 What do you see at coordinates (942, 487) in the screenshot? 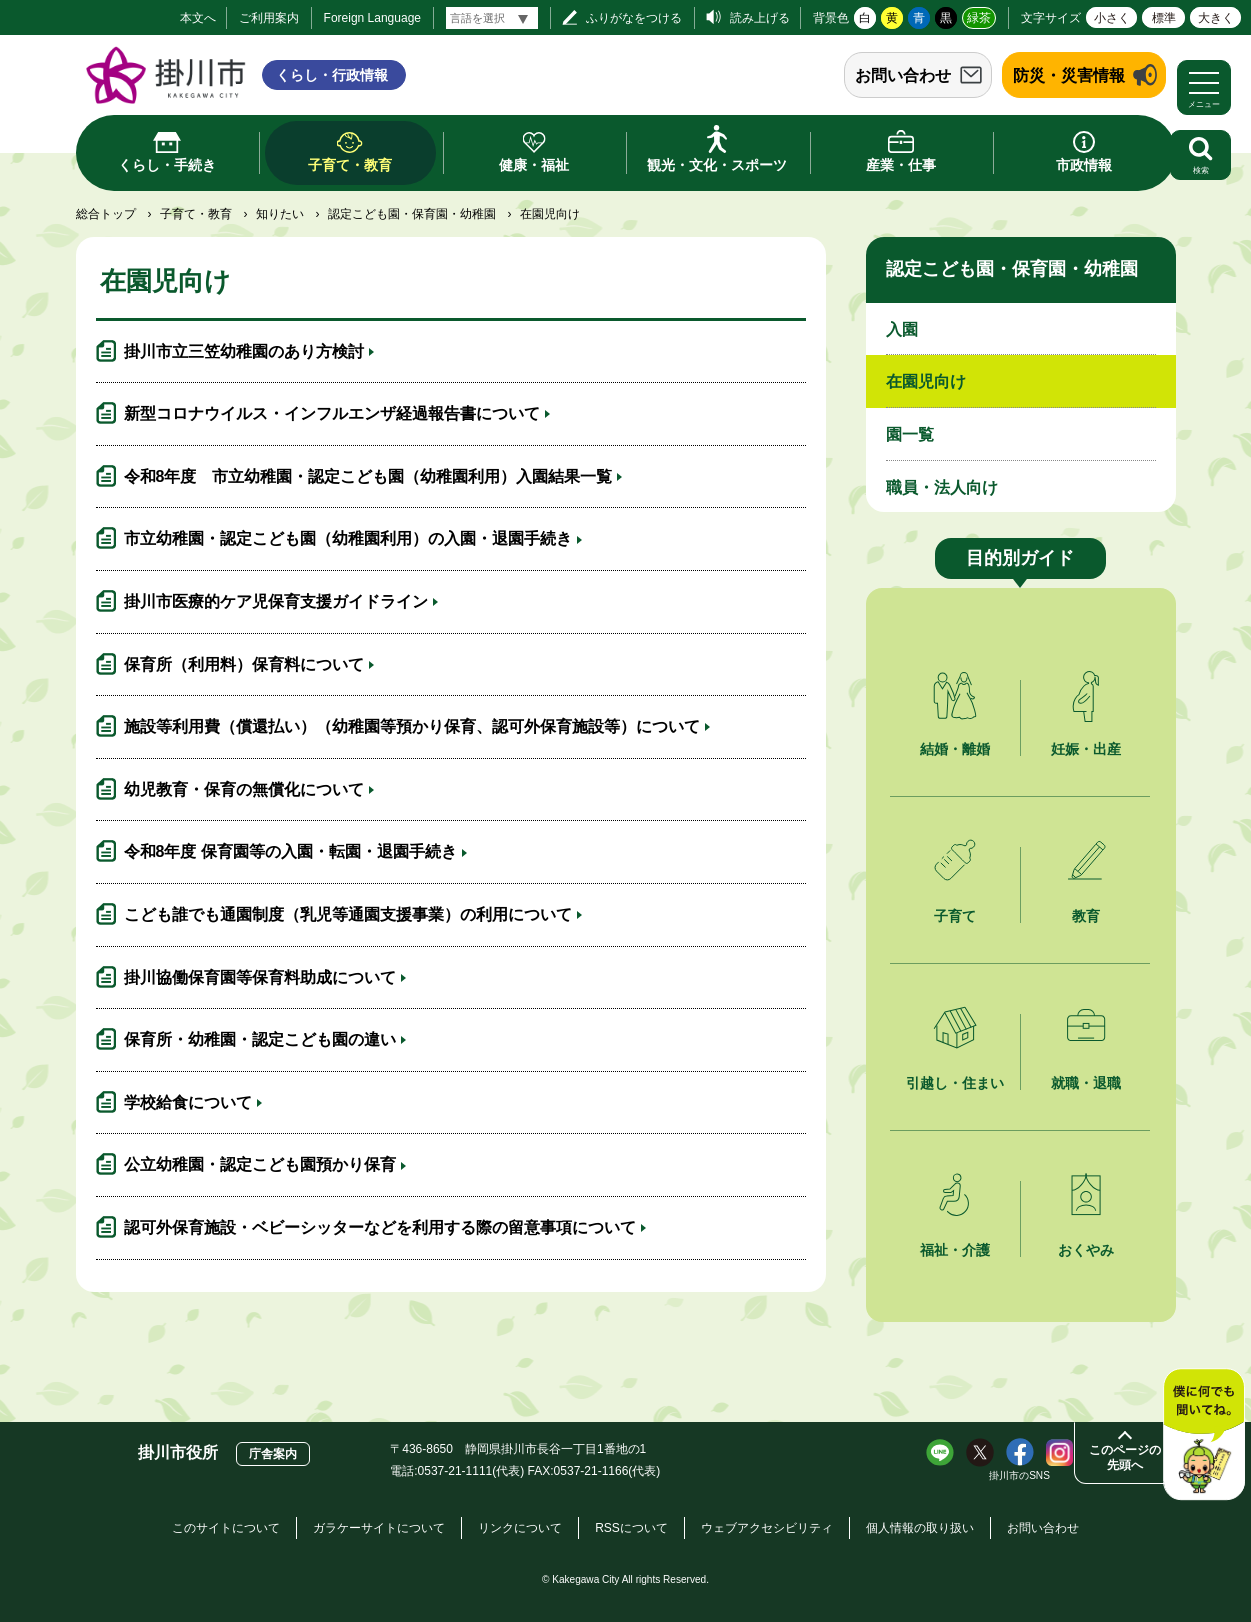
I see `職員・法人向け` at bounding box center [942, 487].